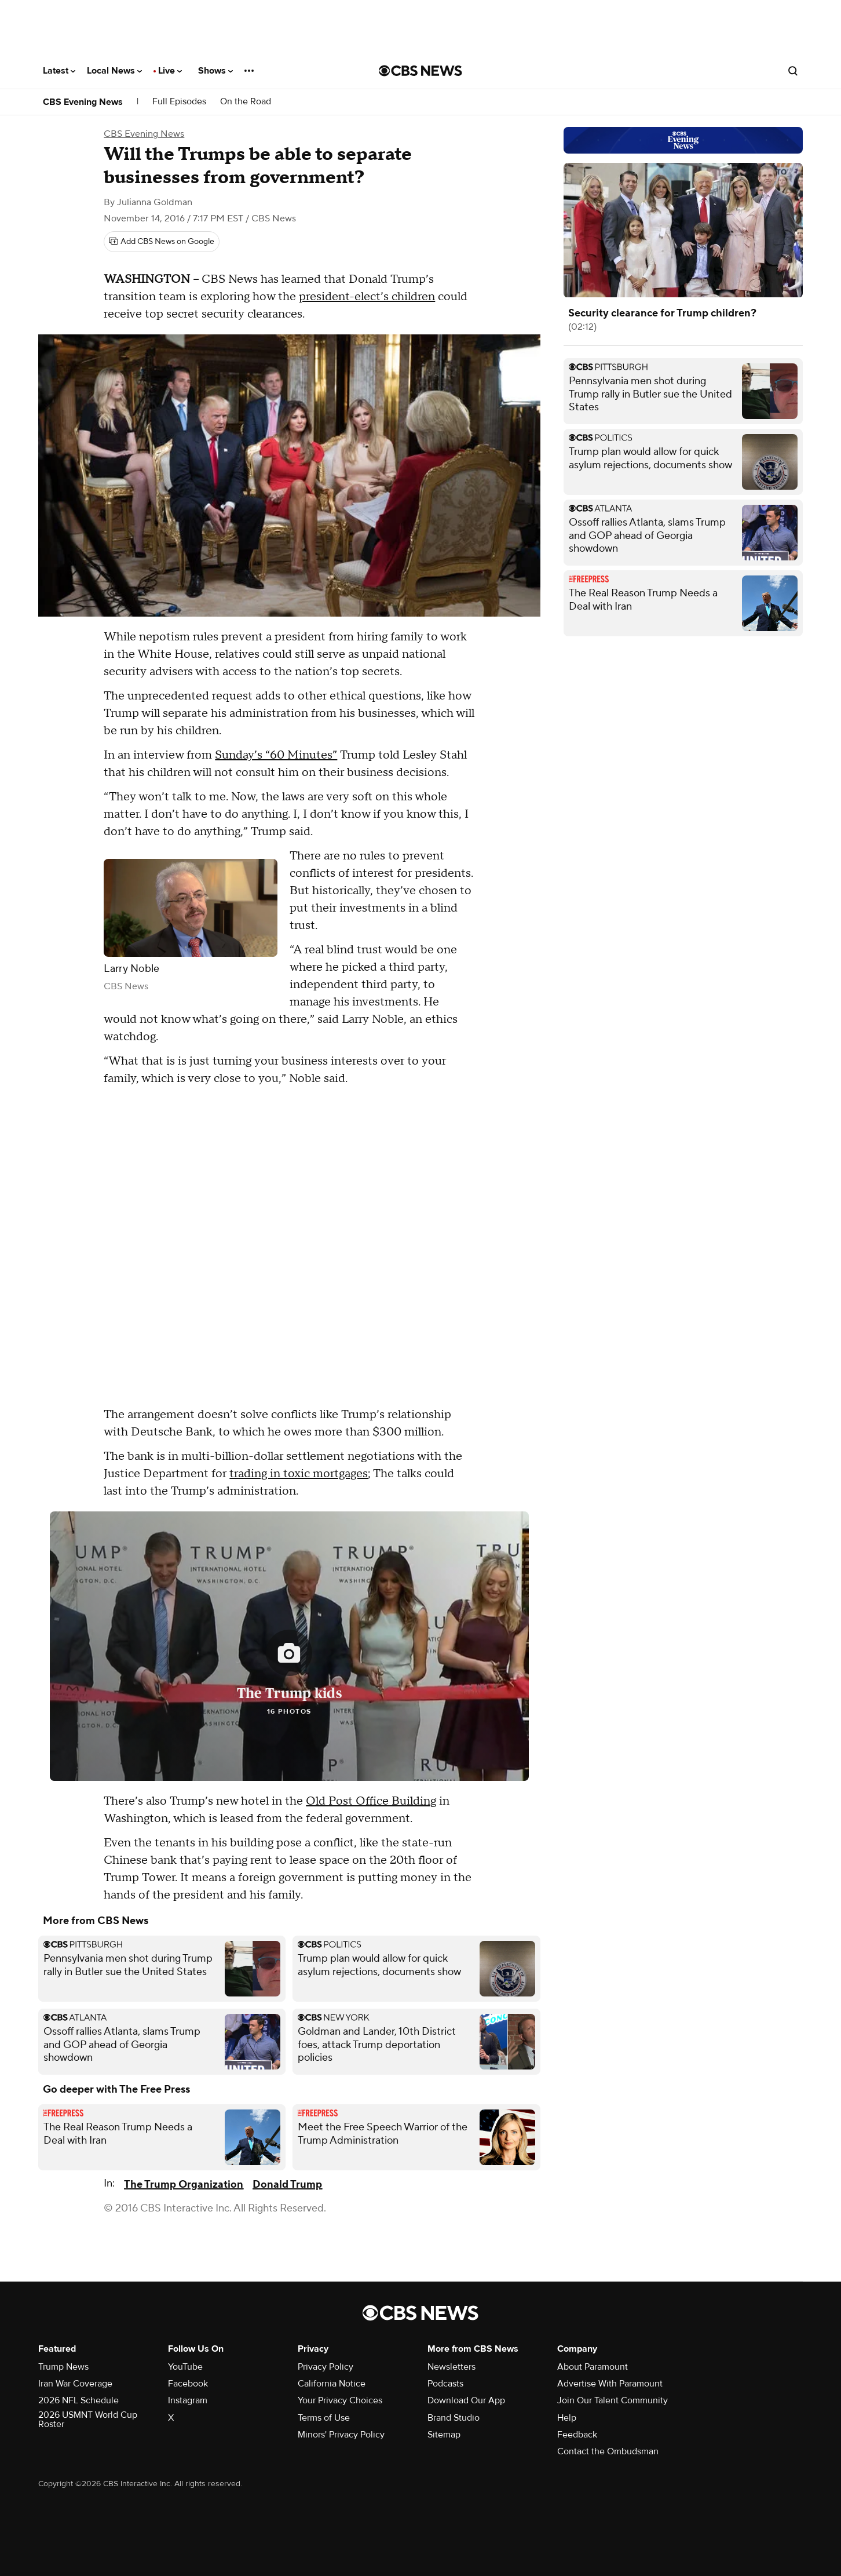 This screenshot has width=841, height=2576. What do you see at coordinates (179, 101) in the screenshot?
I see `Full Episodes` at bounding box center [179, 101].